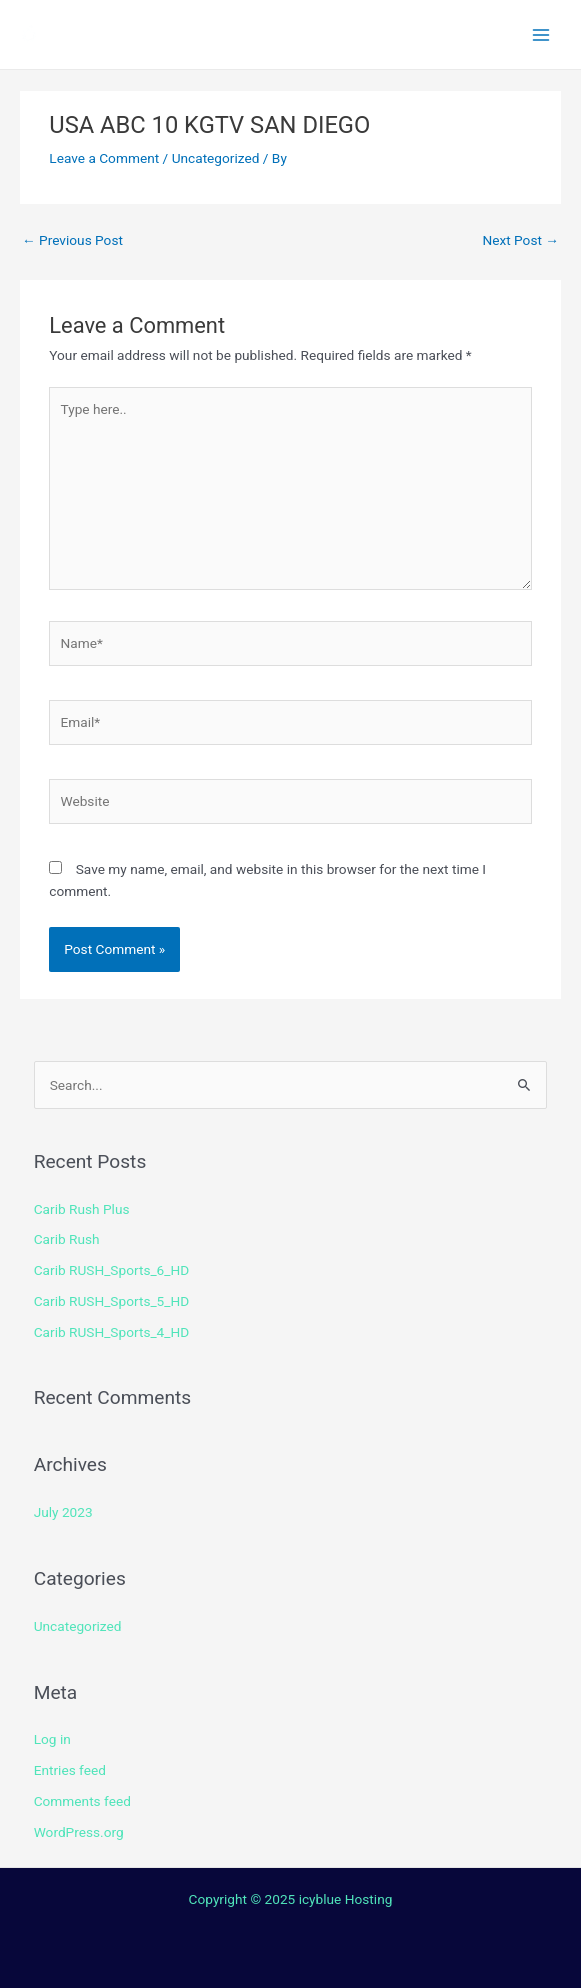 The image size is (581, 1988). Describe the element at coordinates (82, 1801) in the screenshot. I see `Comments feed` at that location.